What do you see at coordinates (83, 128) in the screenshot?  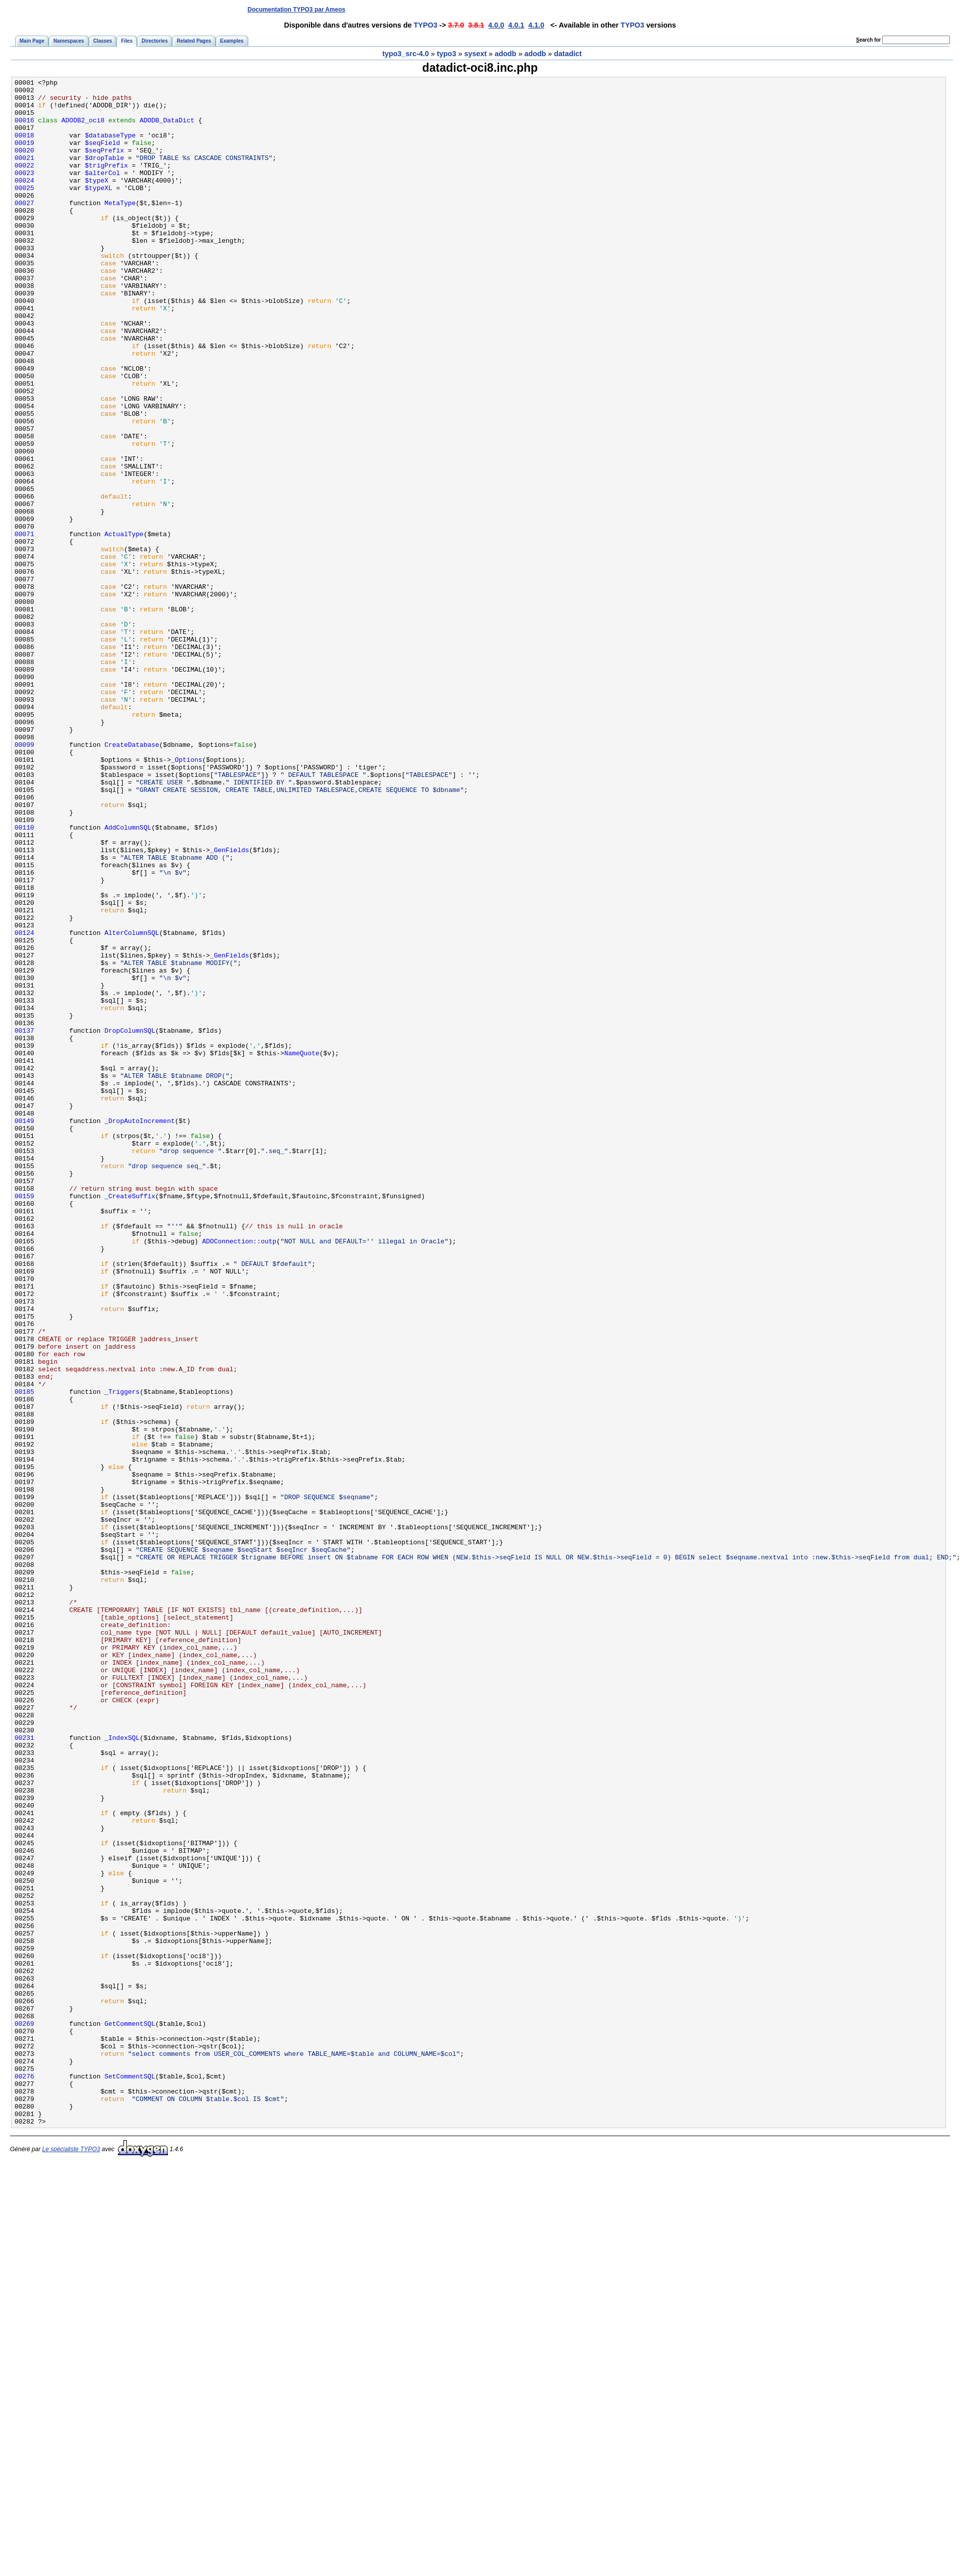 I see `ADODB2_oci8` at bounding box center [83, 128].